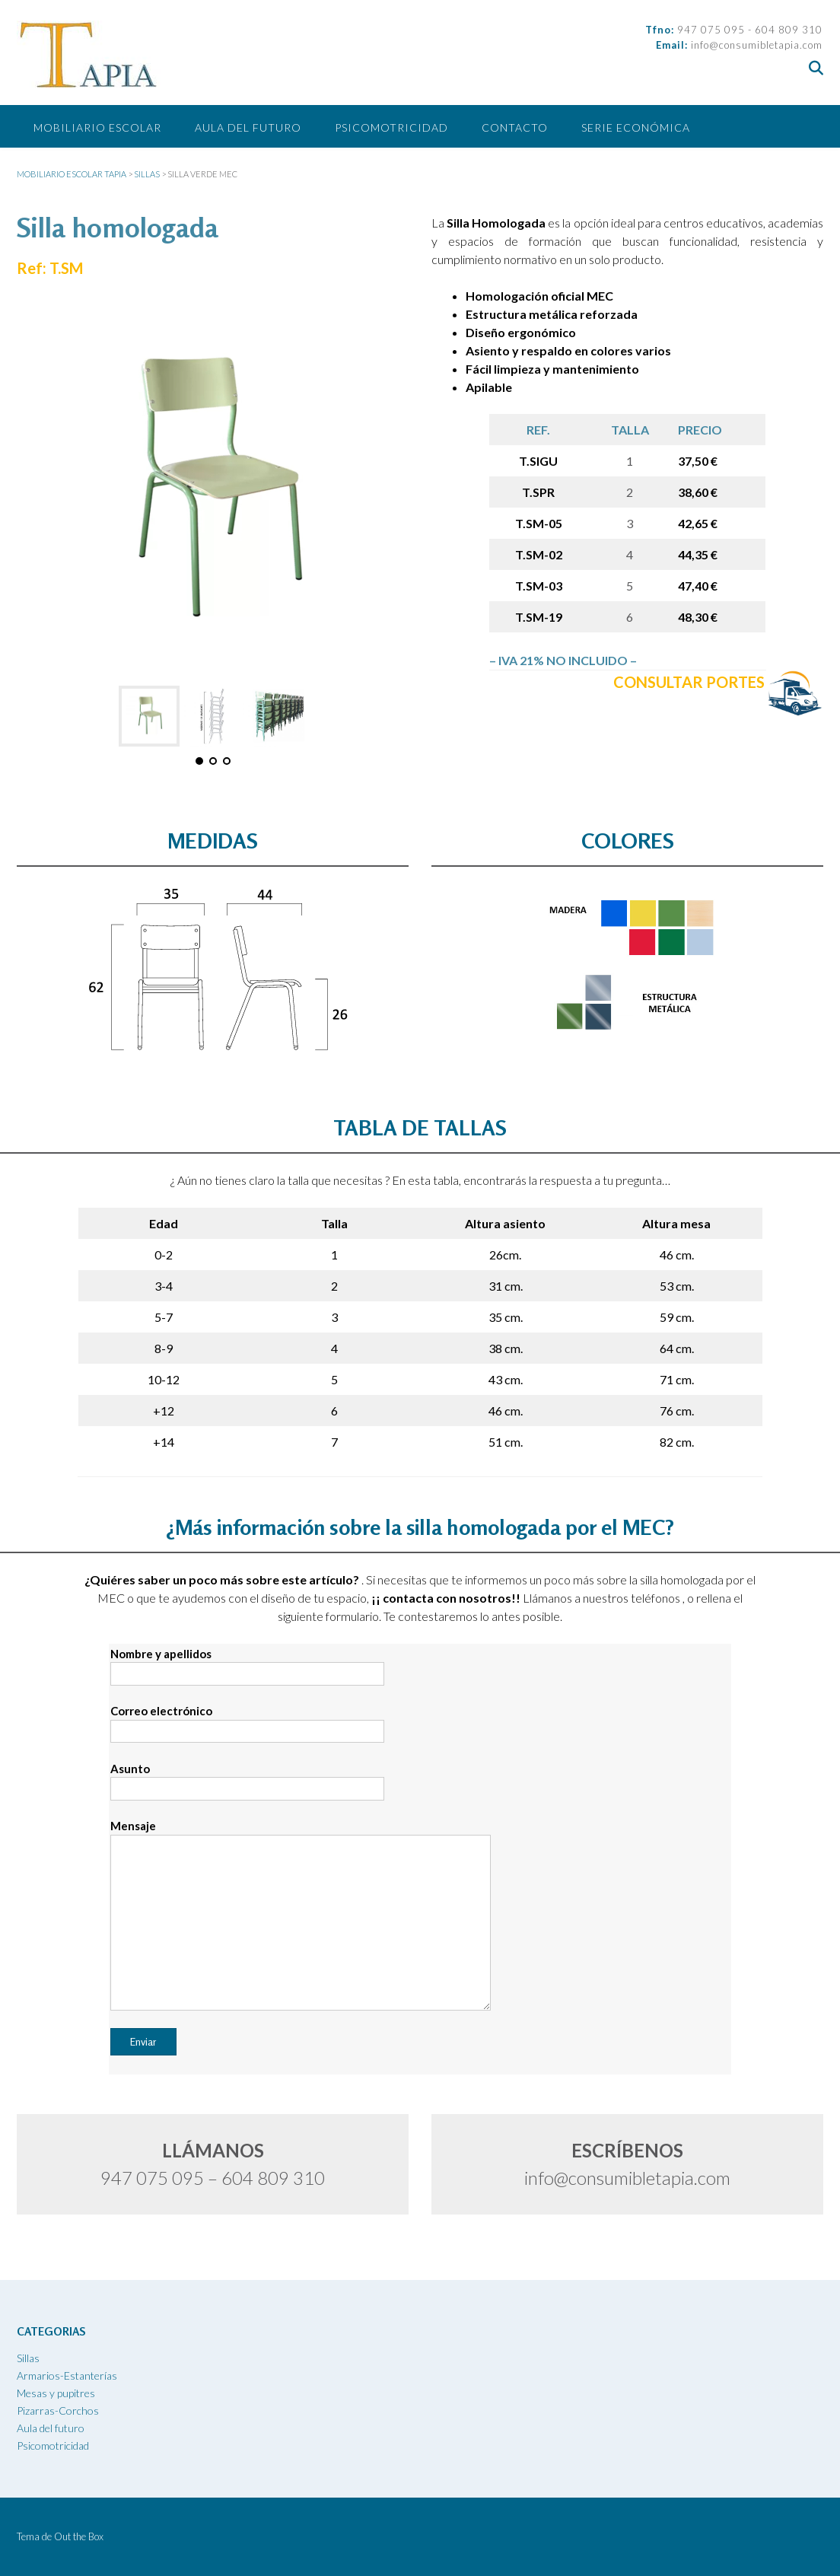  What do you see at coordinates (67, 2375) in the screenshot?
I see `Armarios-Estanterías` at bounding box center [67, 2375].